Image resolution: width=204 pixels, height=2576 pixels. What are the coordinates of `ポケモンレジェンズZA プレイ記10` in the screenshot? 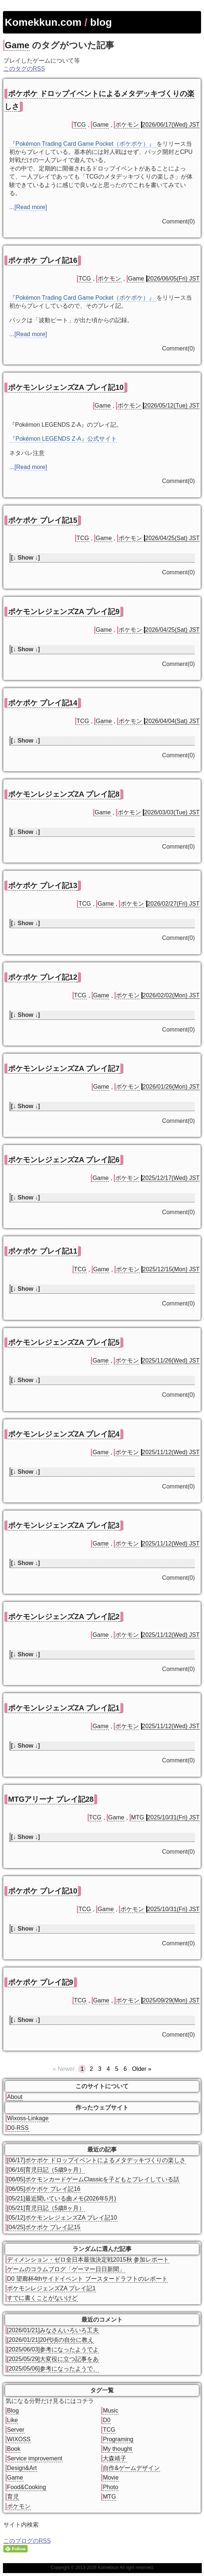 It's located at (66, 387).